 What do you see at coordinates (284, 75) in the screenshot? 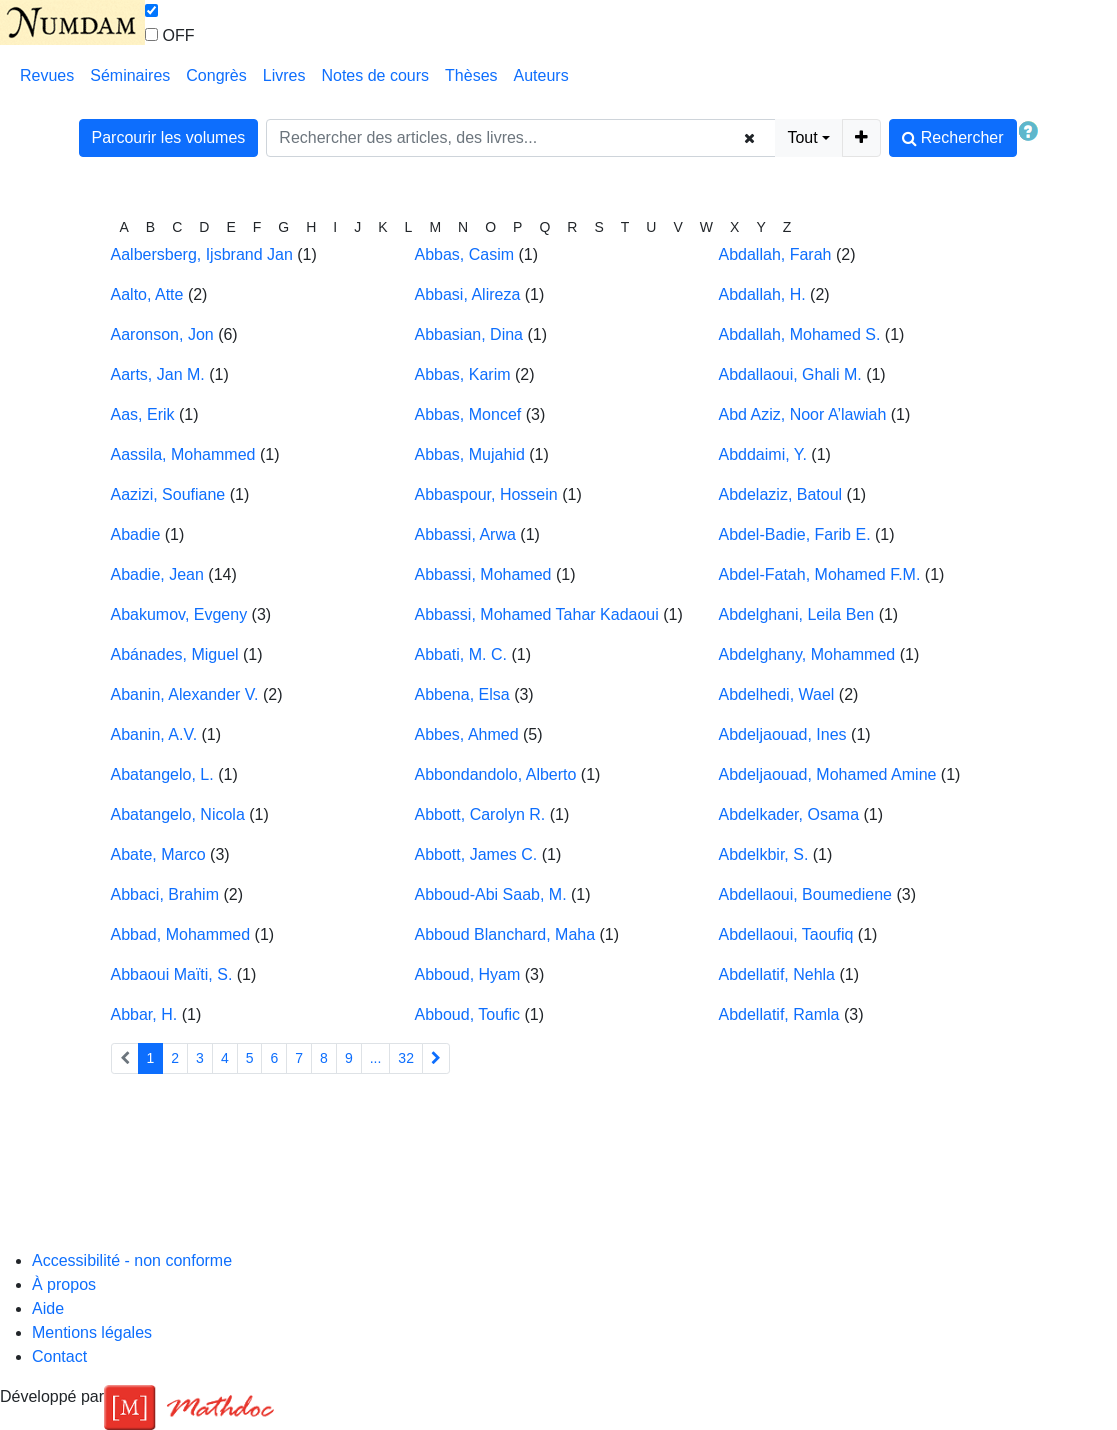
I see `Livres` at bounding box center [284, 75].